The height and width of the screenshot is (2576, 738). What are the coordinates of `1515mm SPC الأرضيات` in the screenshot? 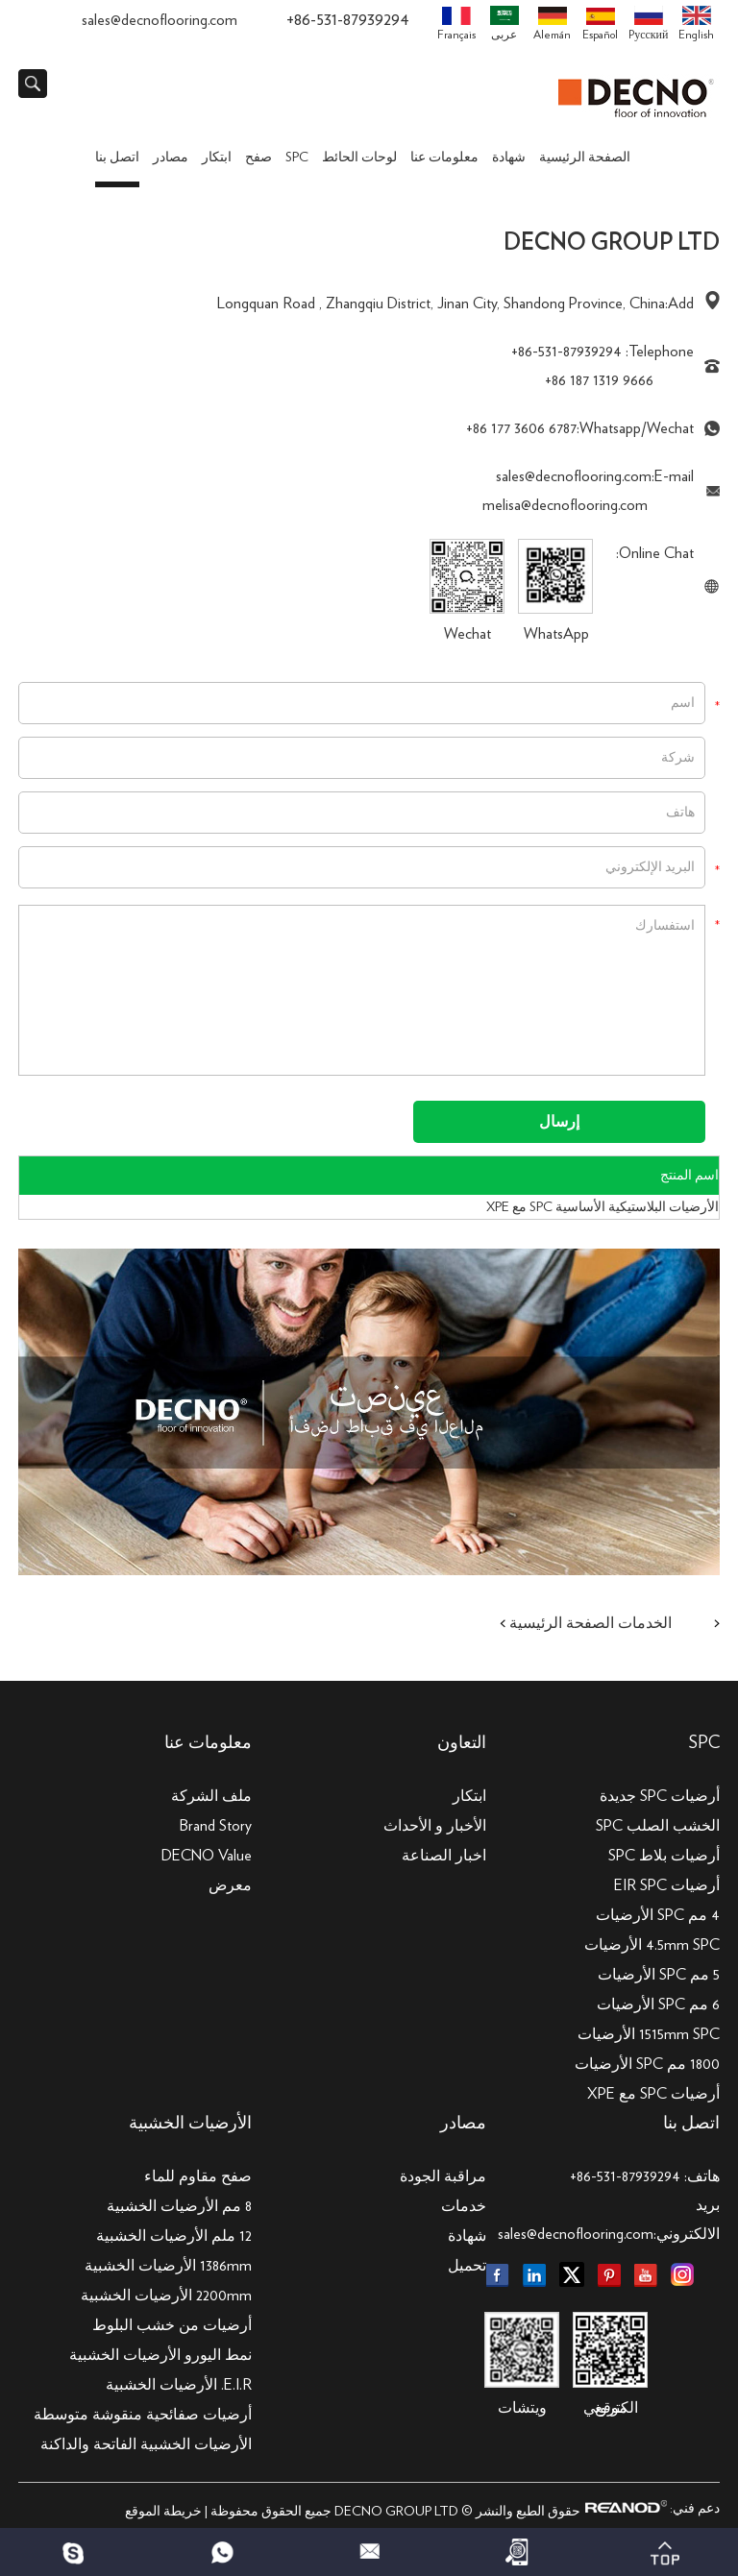 It's located at (649, 2034).